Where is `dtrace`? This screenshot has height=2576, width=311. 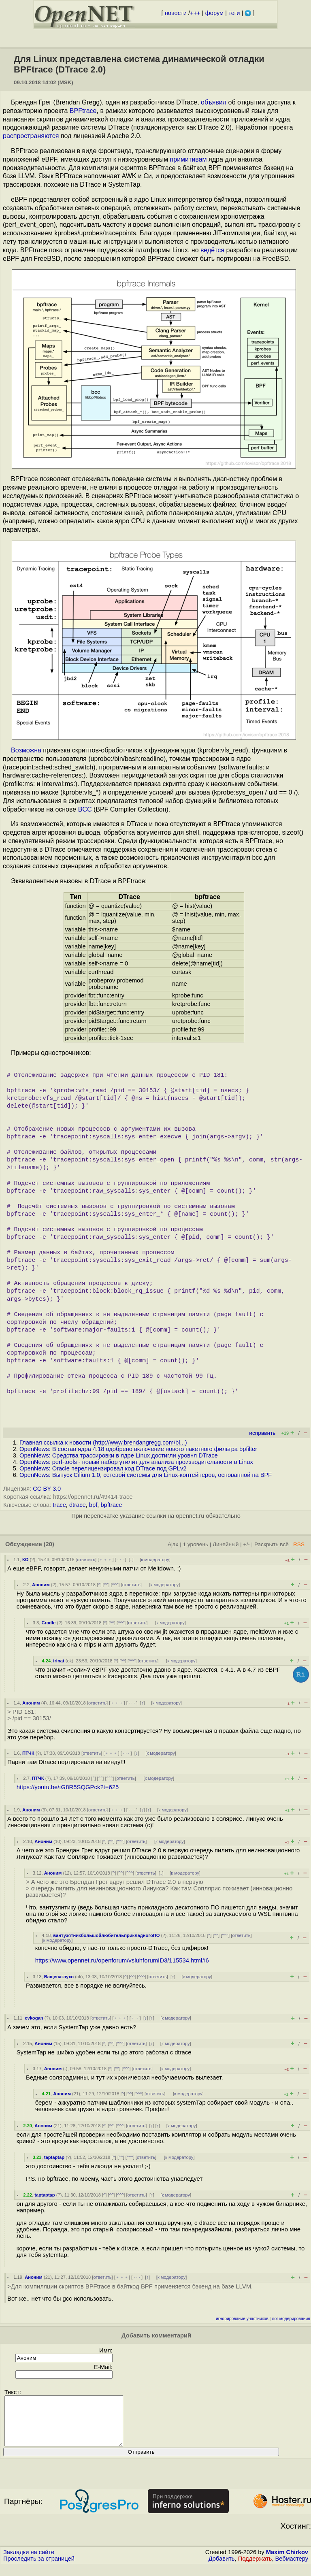
dtrace is located at coordinates (77, 1505).